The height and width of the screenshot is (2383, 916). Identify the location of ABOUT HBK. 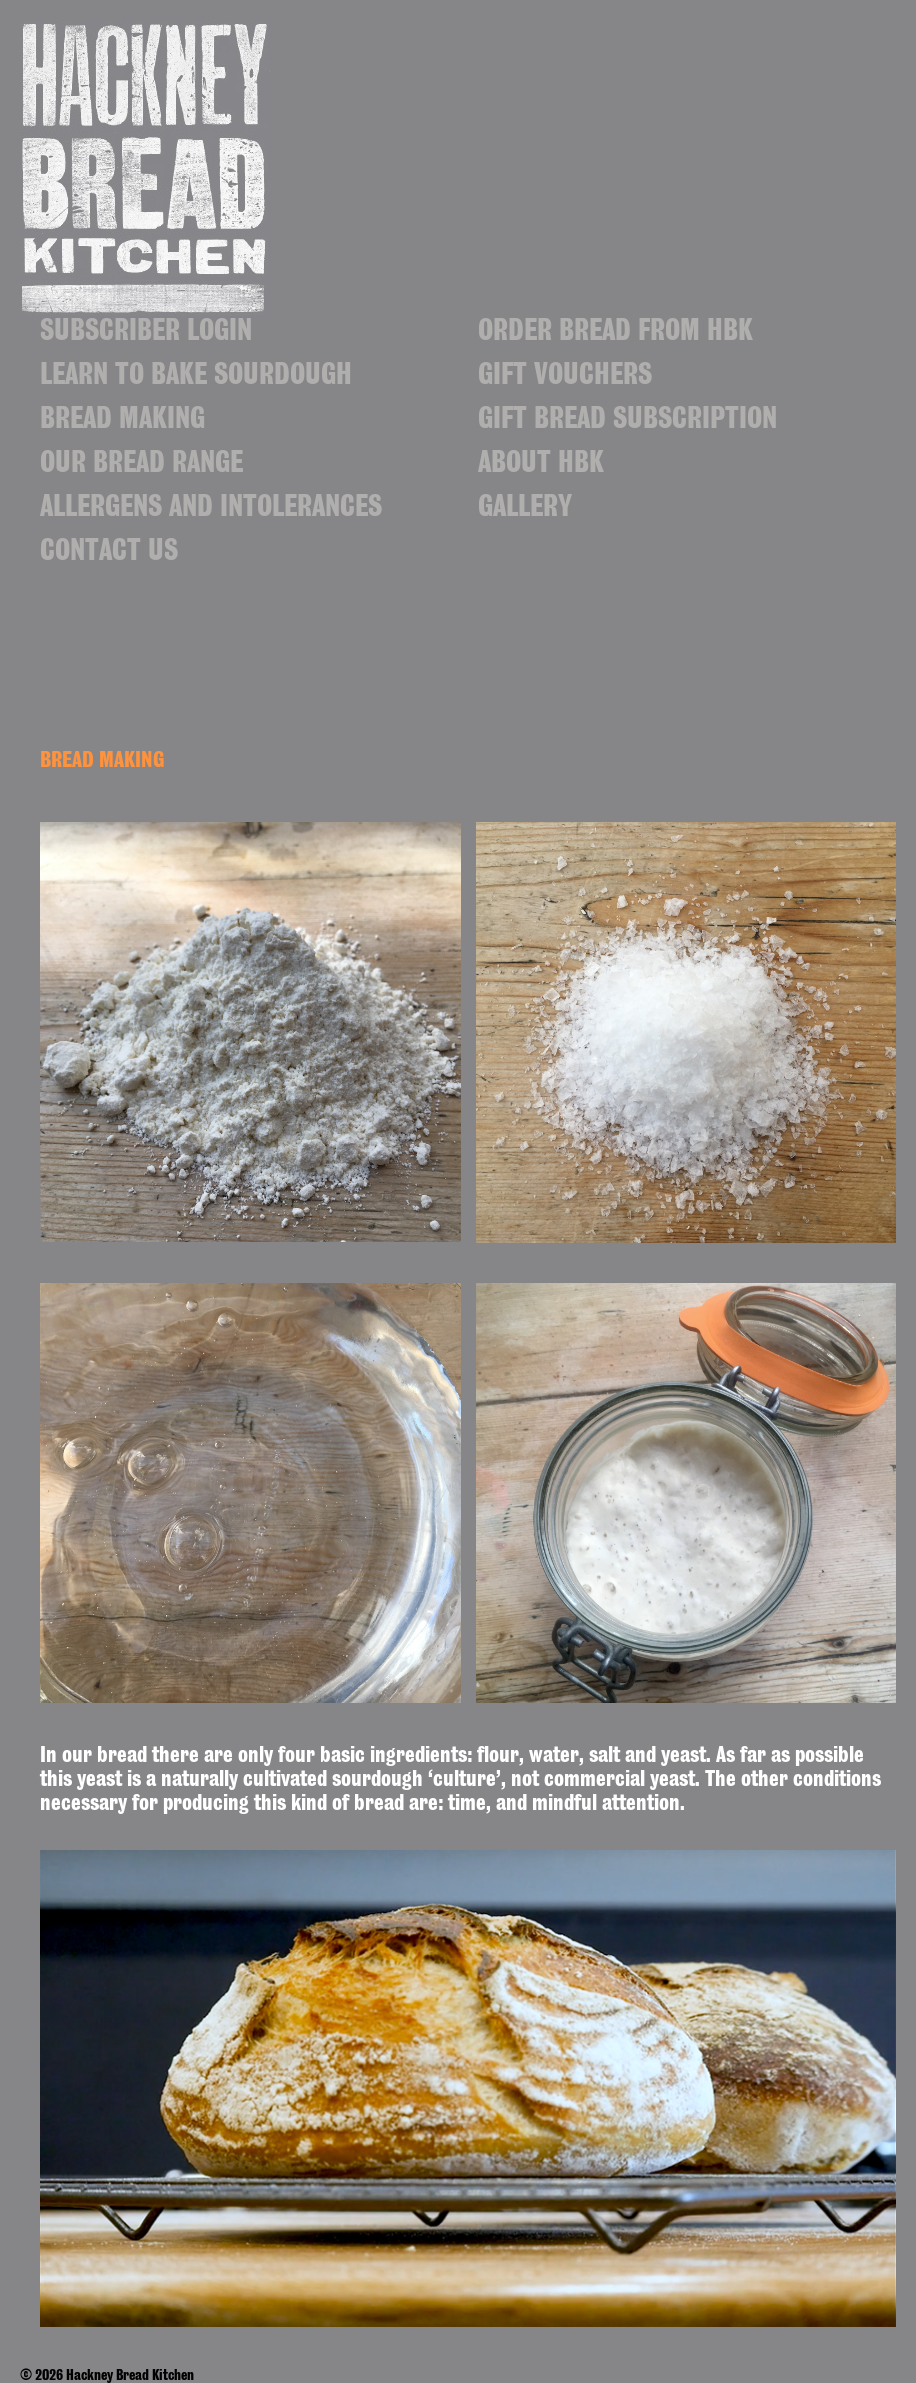
(541, 466).